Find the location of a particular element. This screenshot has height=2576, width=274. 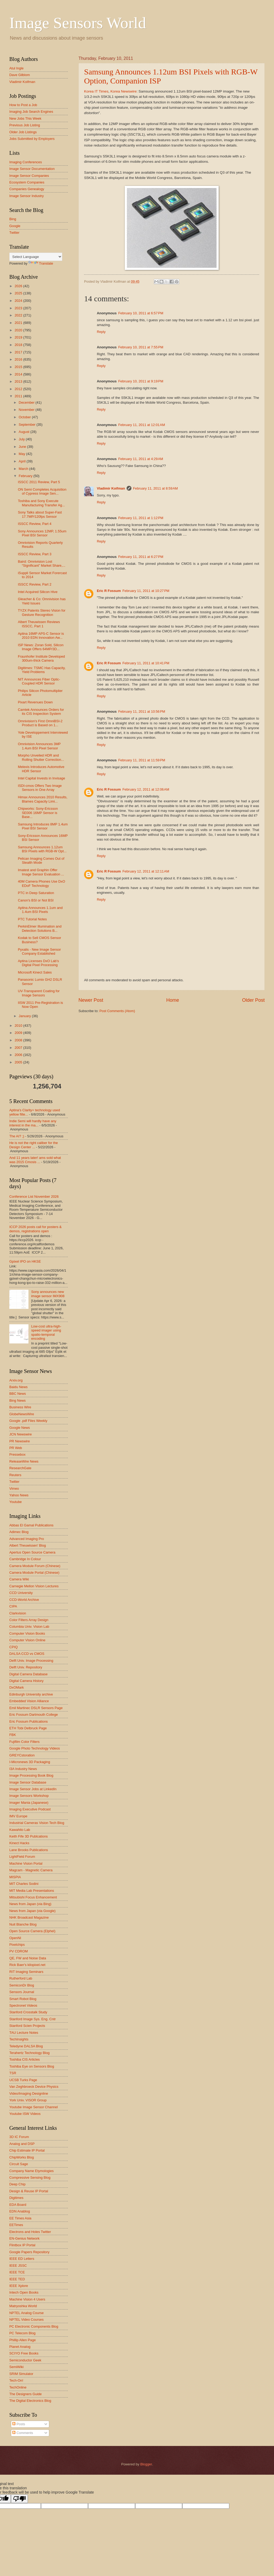

NPTEL Video Courses is located at coordinates (26, 2320).